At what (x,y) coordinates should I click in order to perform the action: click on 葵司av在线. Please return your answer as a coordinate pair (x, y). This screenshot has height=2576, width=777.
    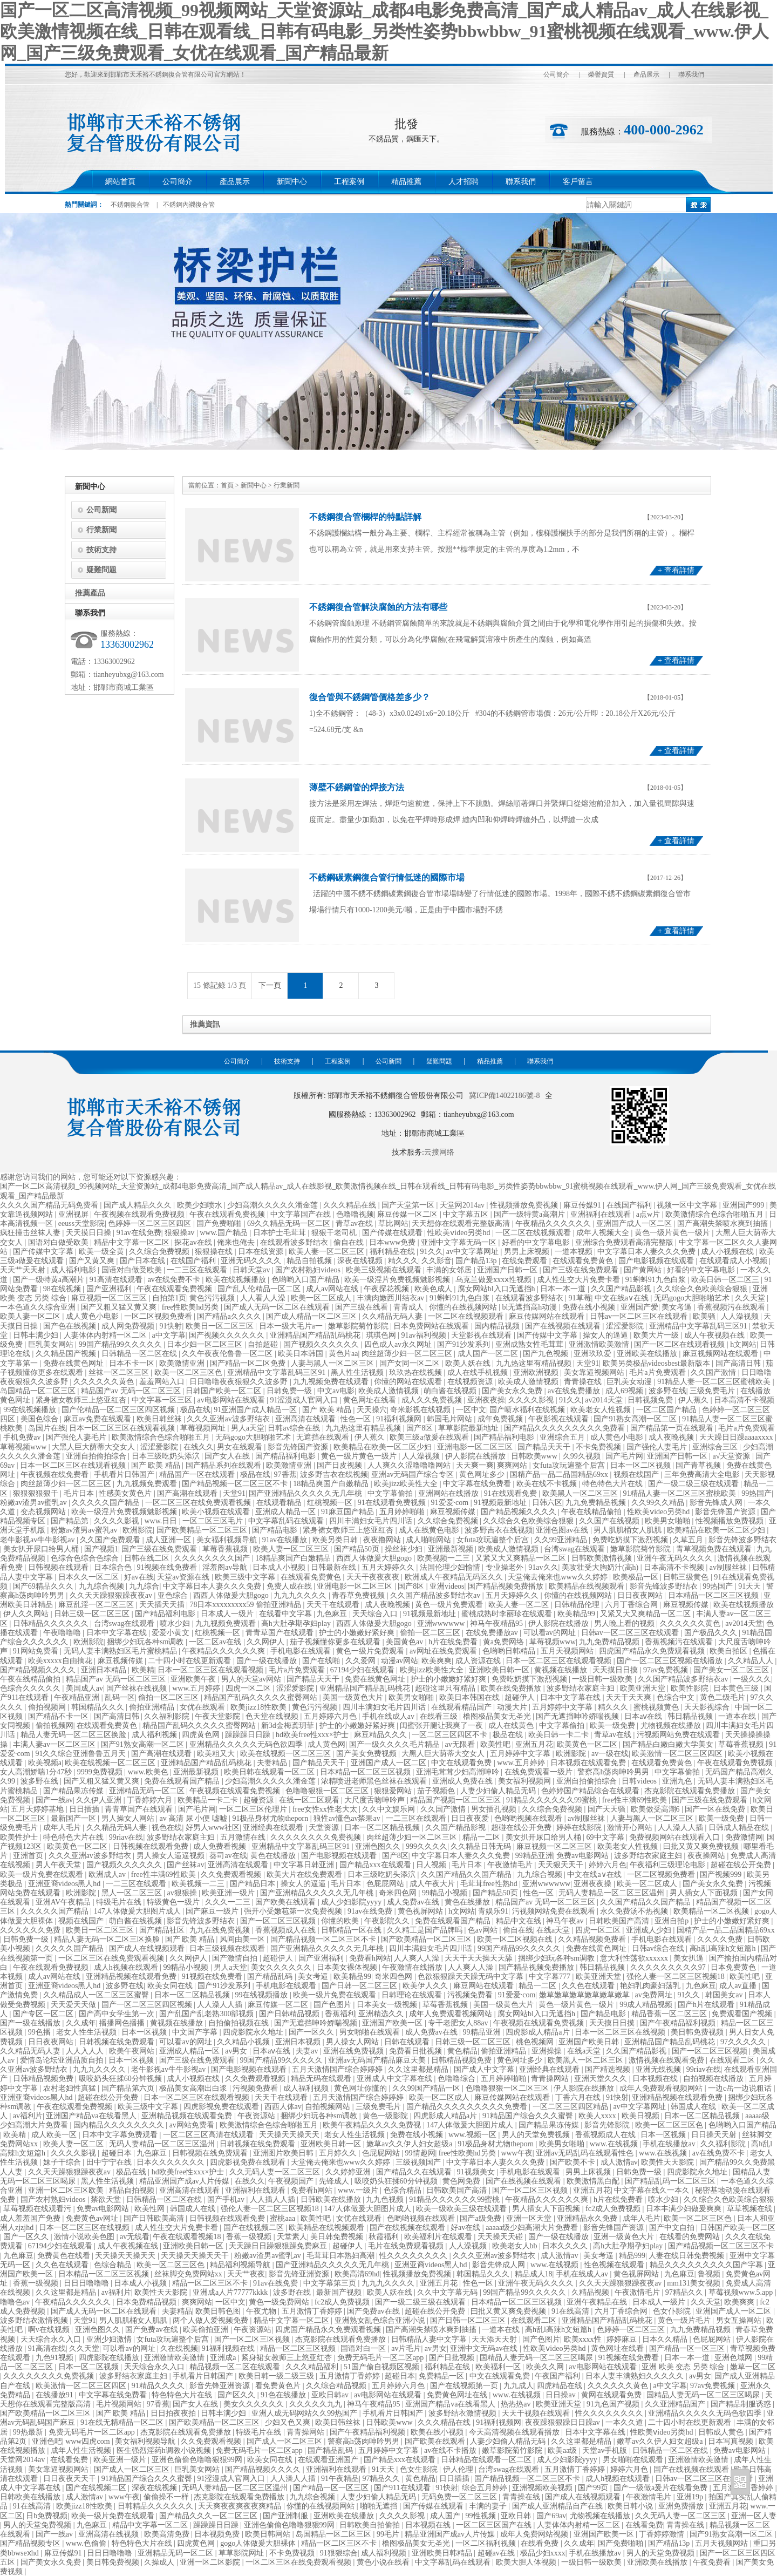
    Looking at the image, I should click on (228, 1856).